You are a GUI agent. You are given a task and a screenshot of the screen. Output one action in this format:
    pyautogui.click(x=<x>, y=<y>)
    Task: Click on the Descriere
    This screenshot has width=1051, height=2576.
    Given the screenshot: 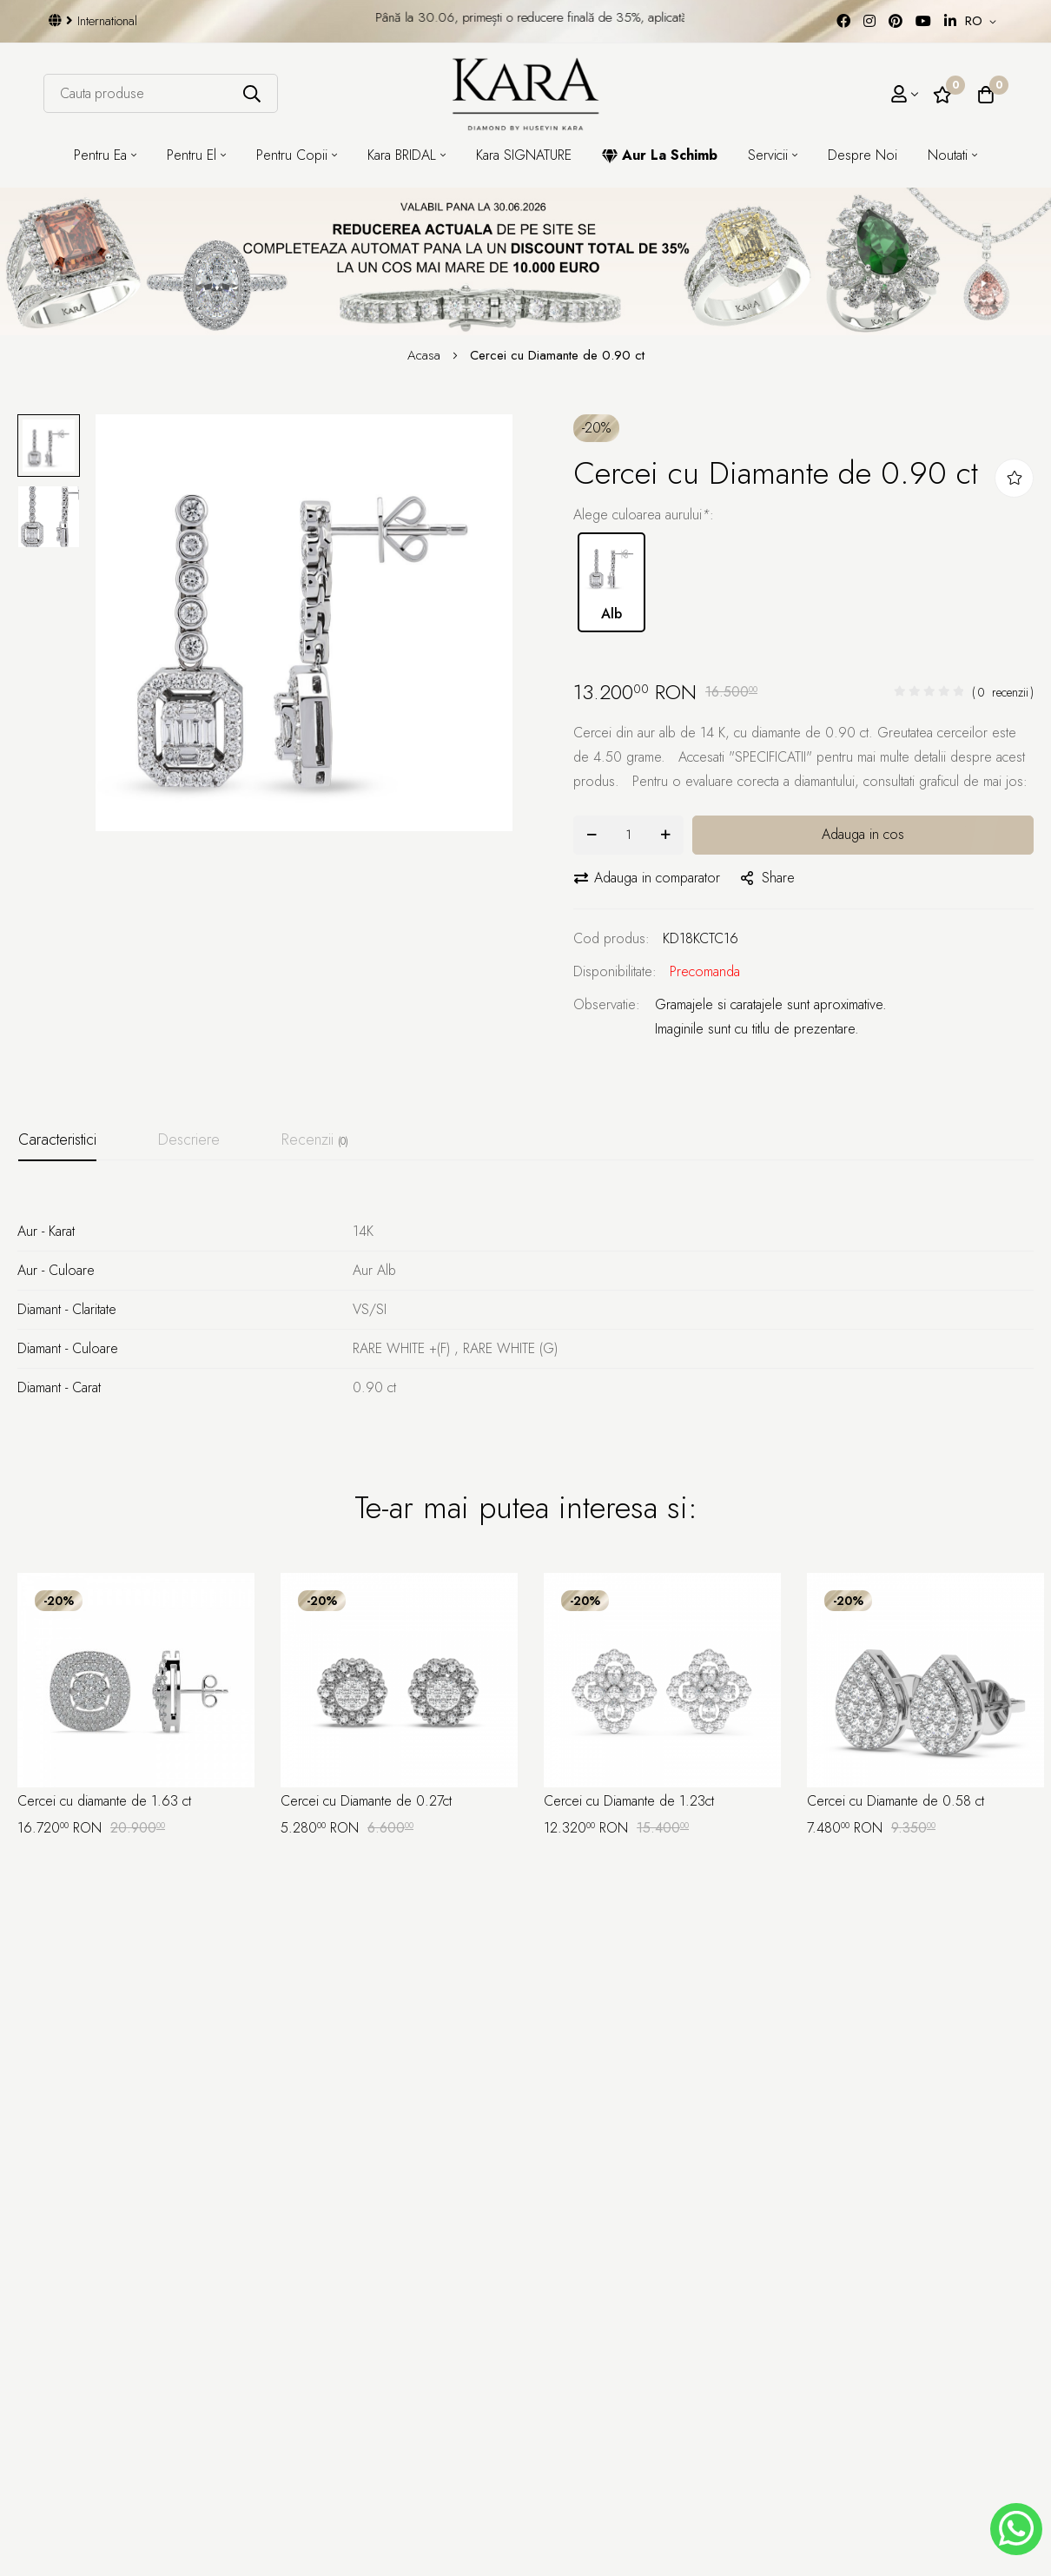 What is the action you would take?
    pyautogui.click(x=189, y=1139)
    